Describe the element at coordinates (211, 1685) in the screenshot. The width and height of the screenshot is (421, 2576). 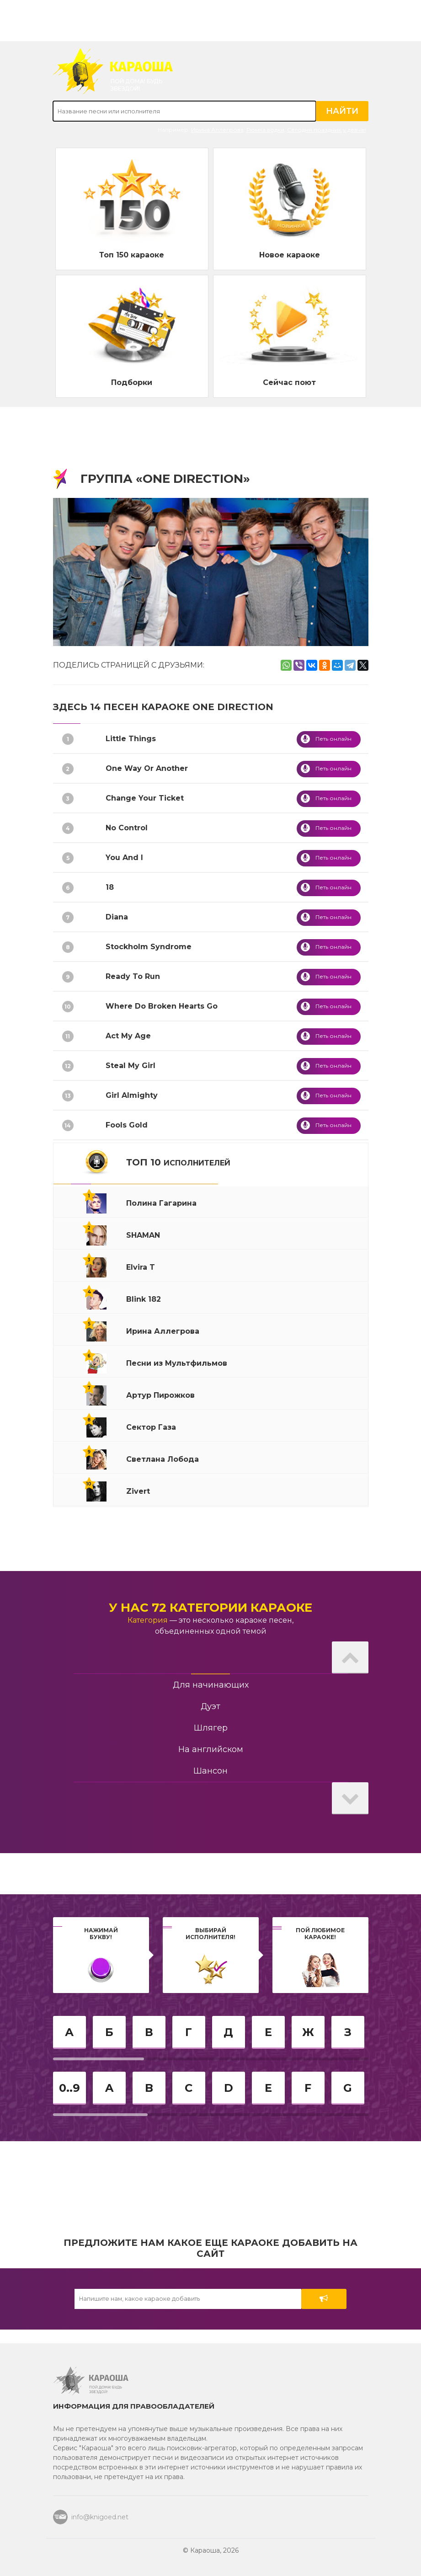
I see `Для начинающих` at that location.